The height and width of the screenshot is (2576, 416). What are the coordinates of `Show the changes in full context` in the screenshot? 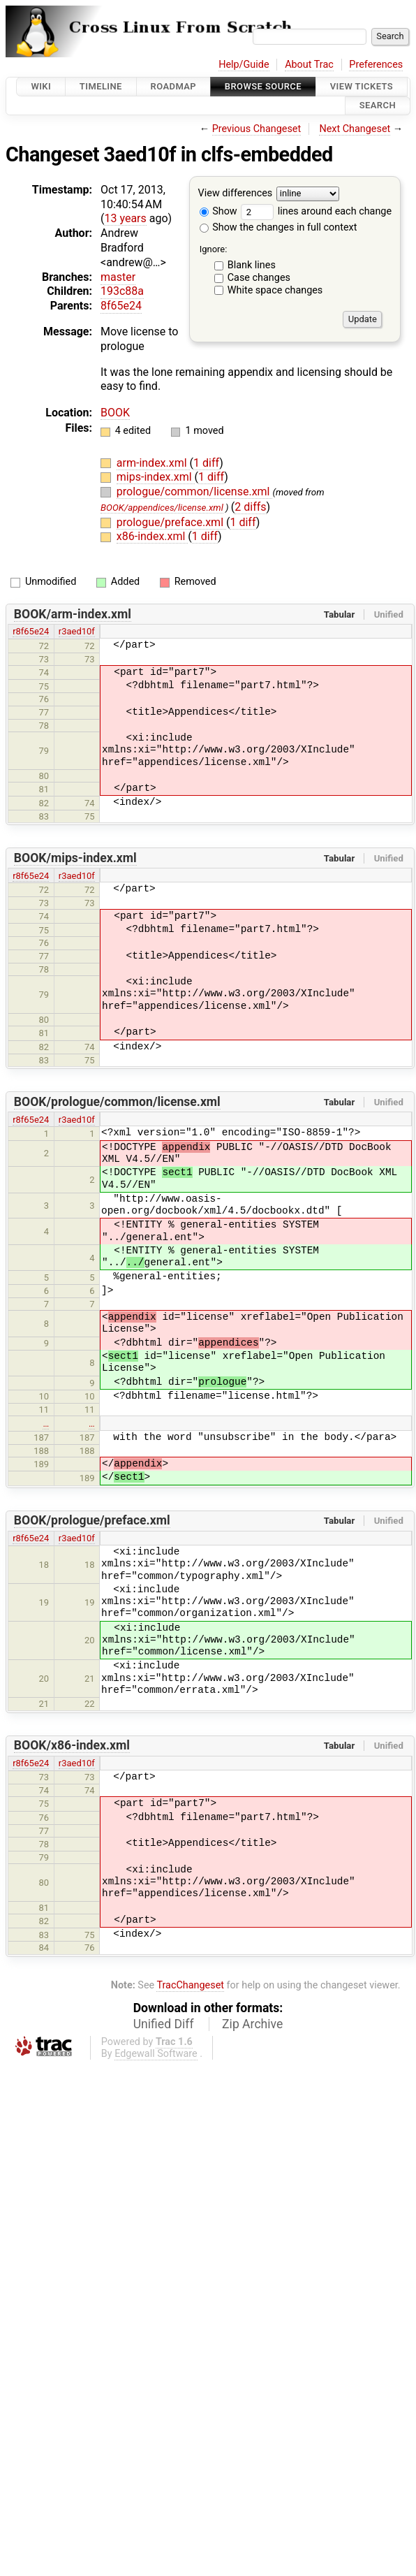 It's located at (278, 227).